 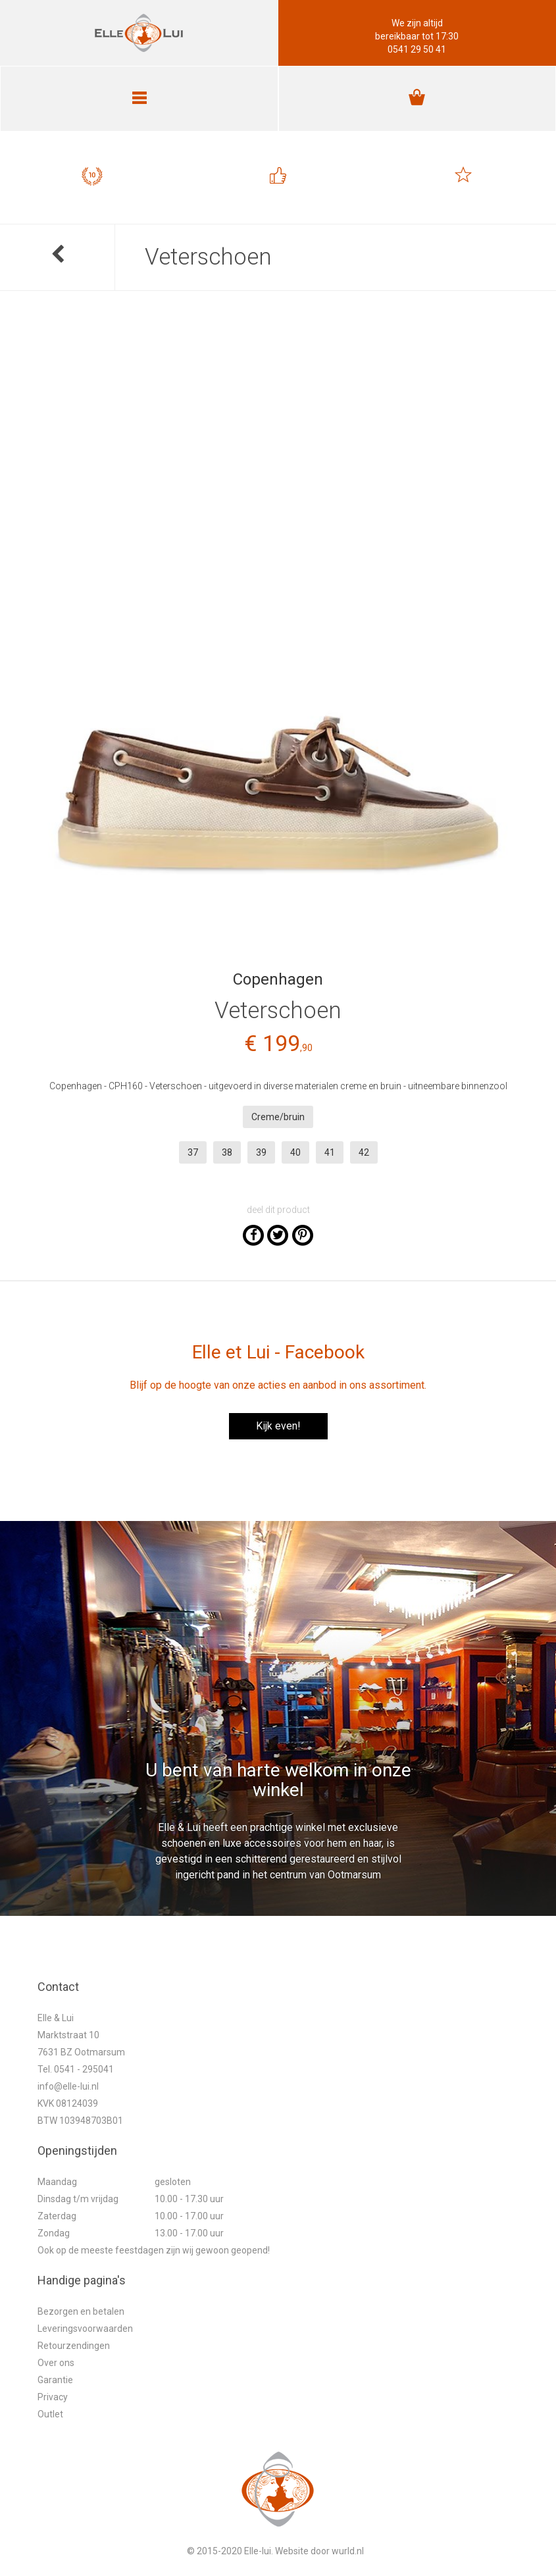 What do you see at coordinates (227, 1152) in the screenshot?
I see `38` at bounding box center [227, 1152].